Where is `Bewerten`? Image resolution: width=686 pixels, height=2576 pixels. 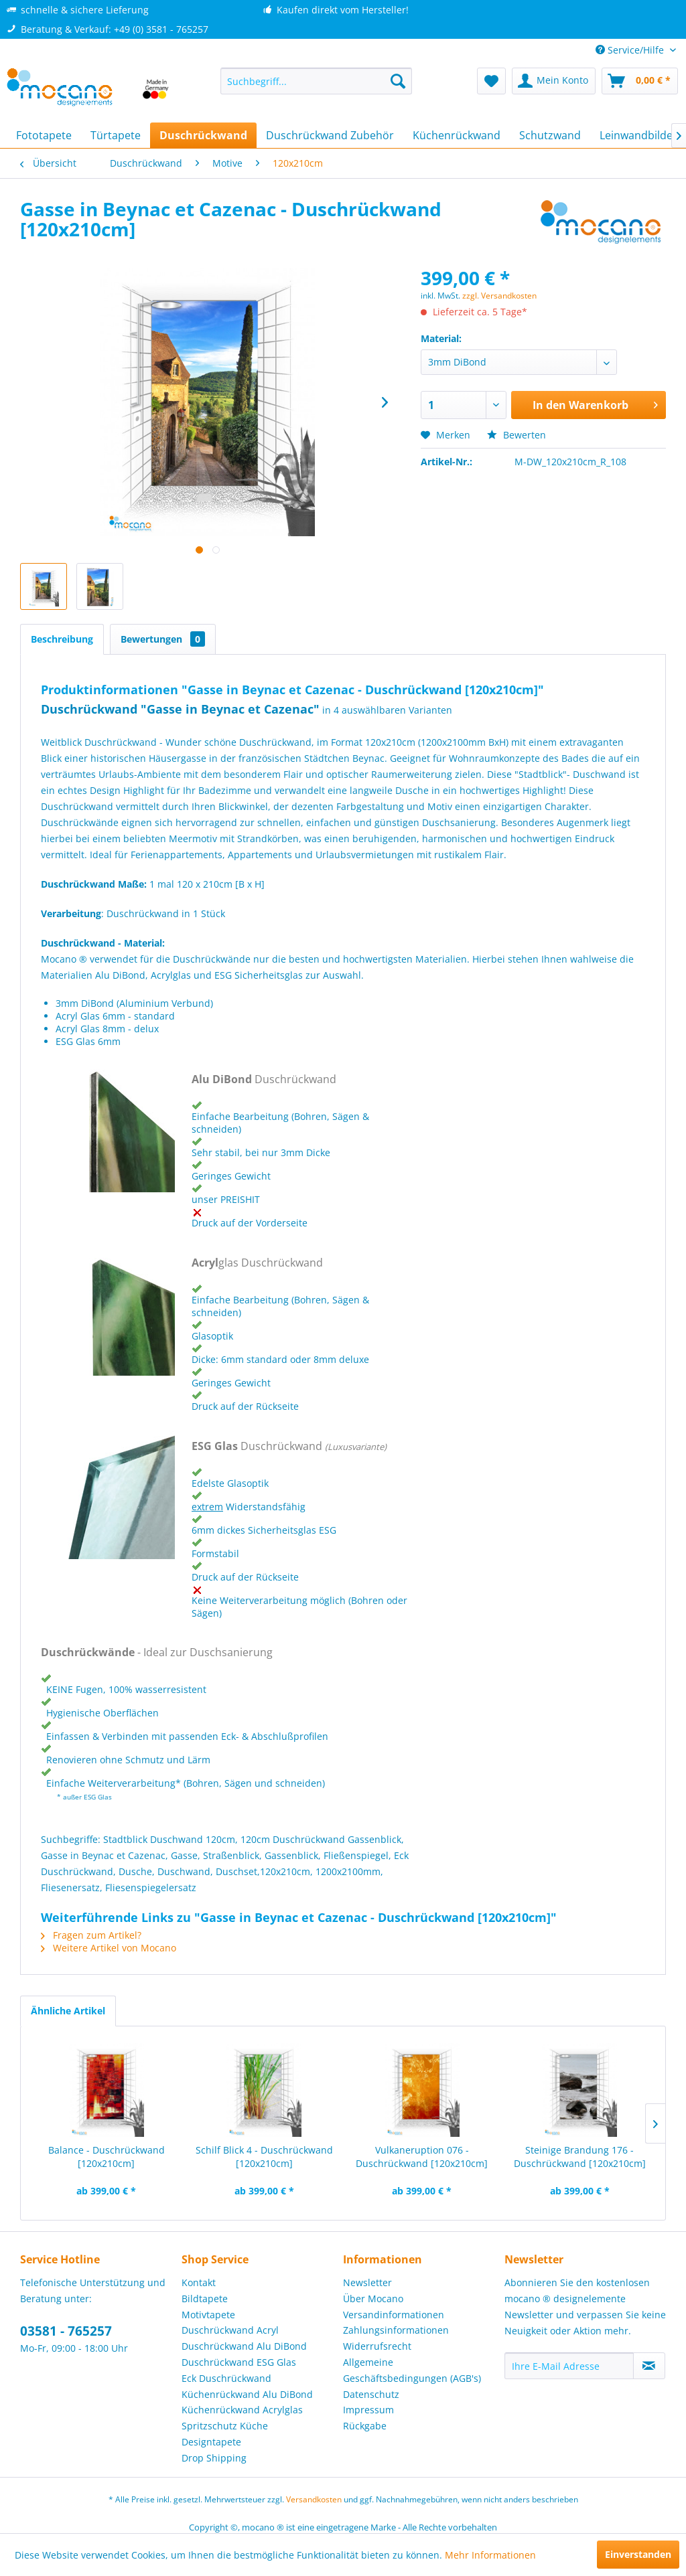 Bewerten is located at coordinates (516, 434).